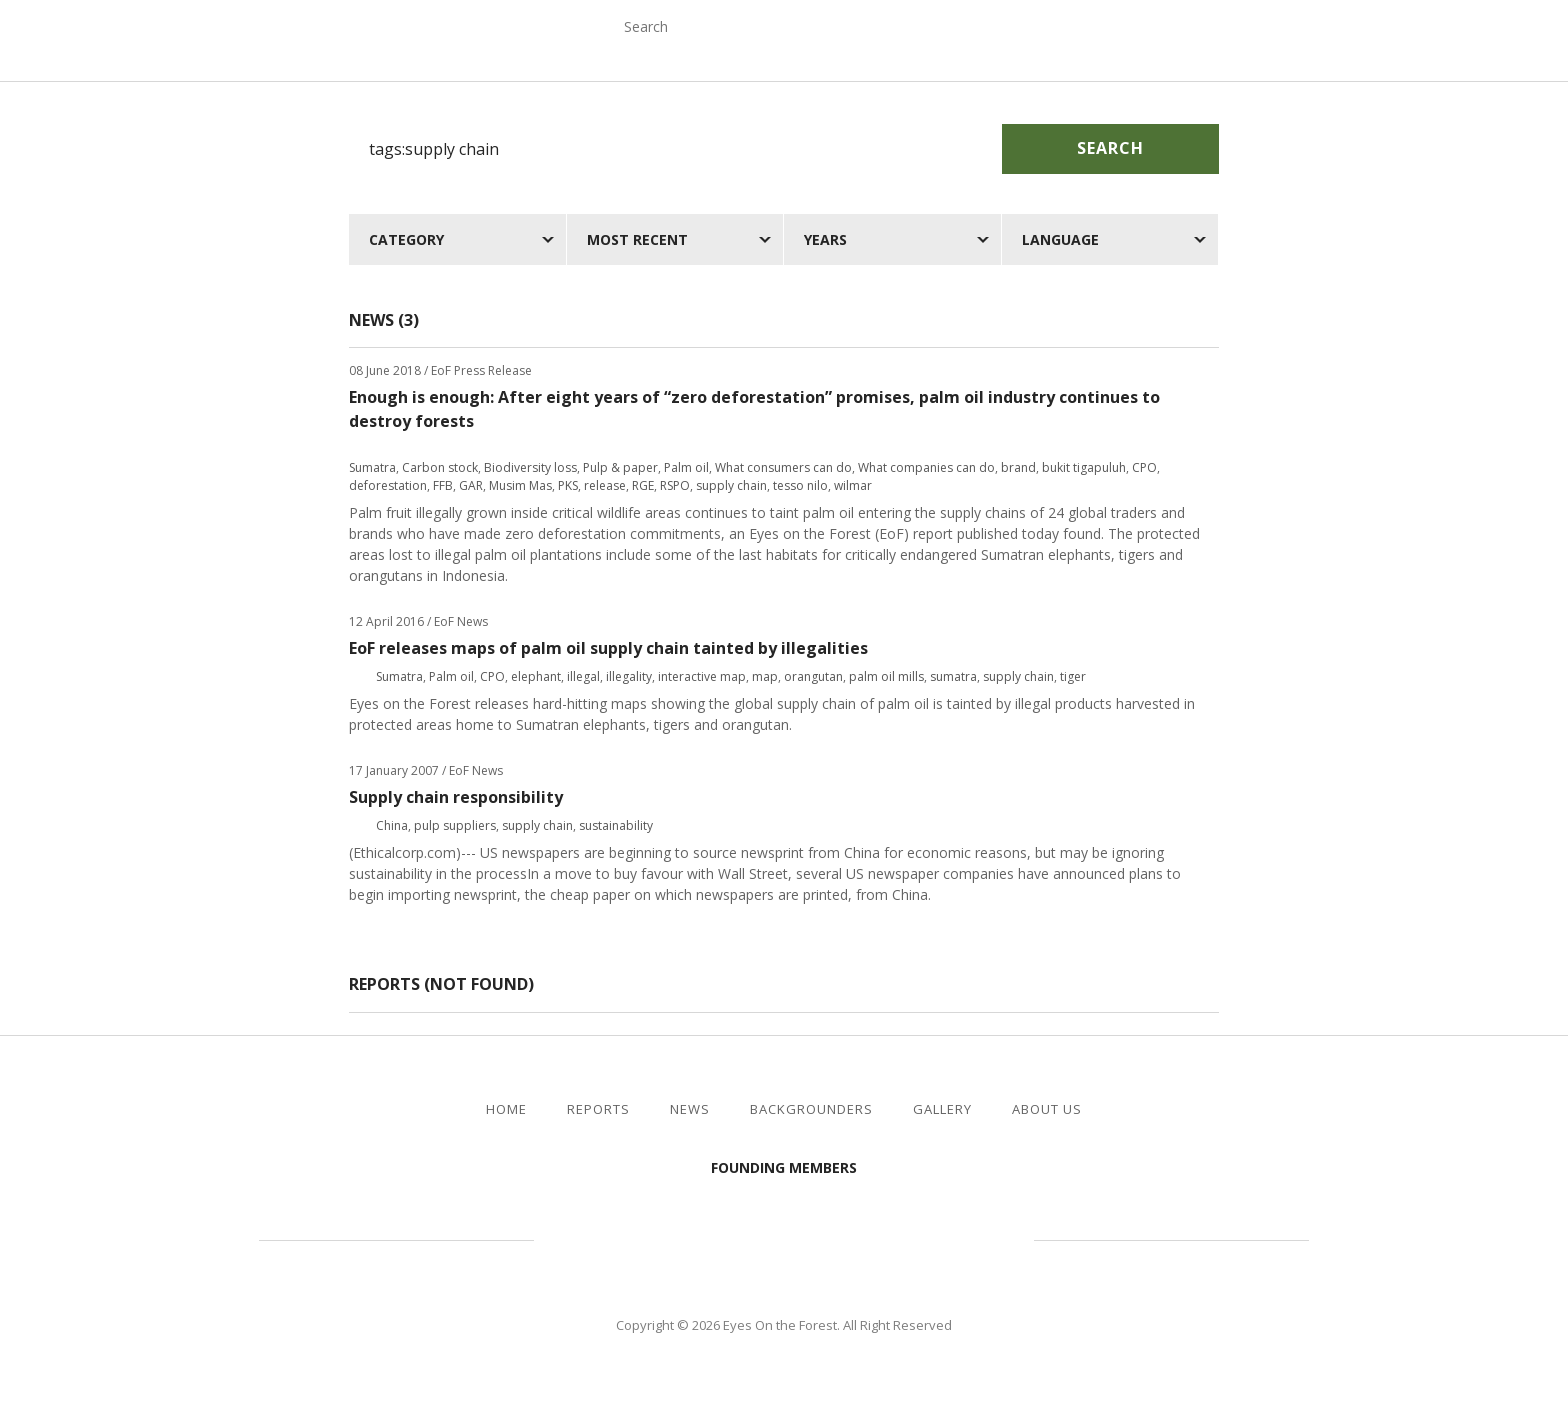 This screenshot has height=1405, width=1568. I want to click on Sumatra, so click(372, 467).